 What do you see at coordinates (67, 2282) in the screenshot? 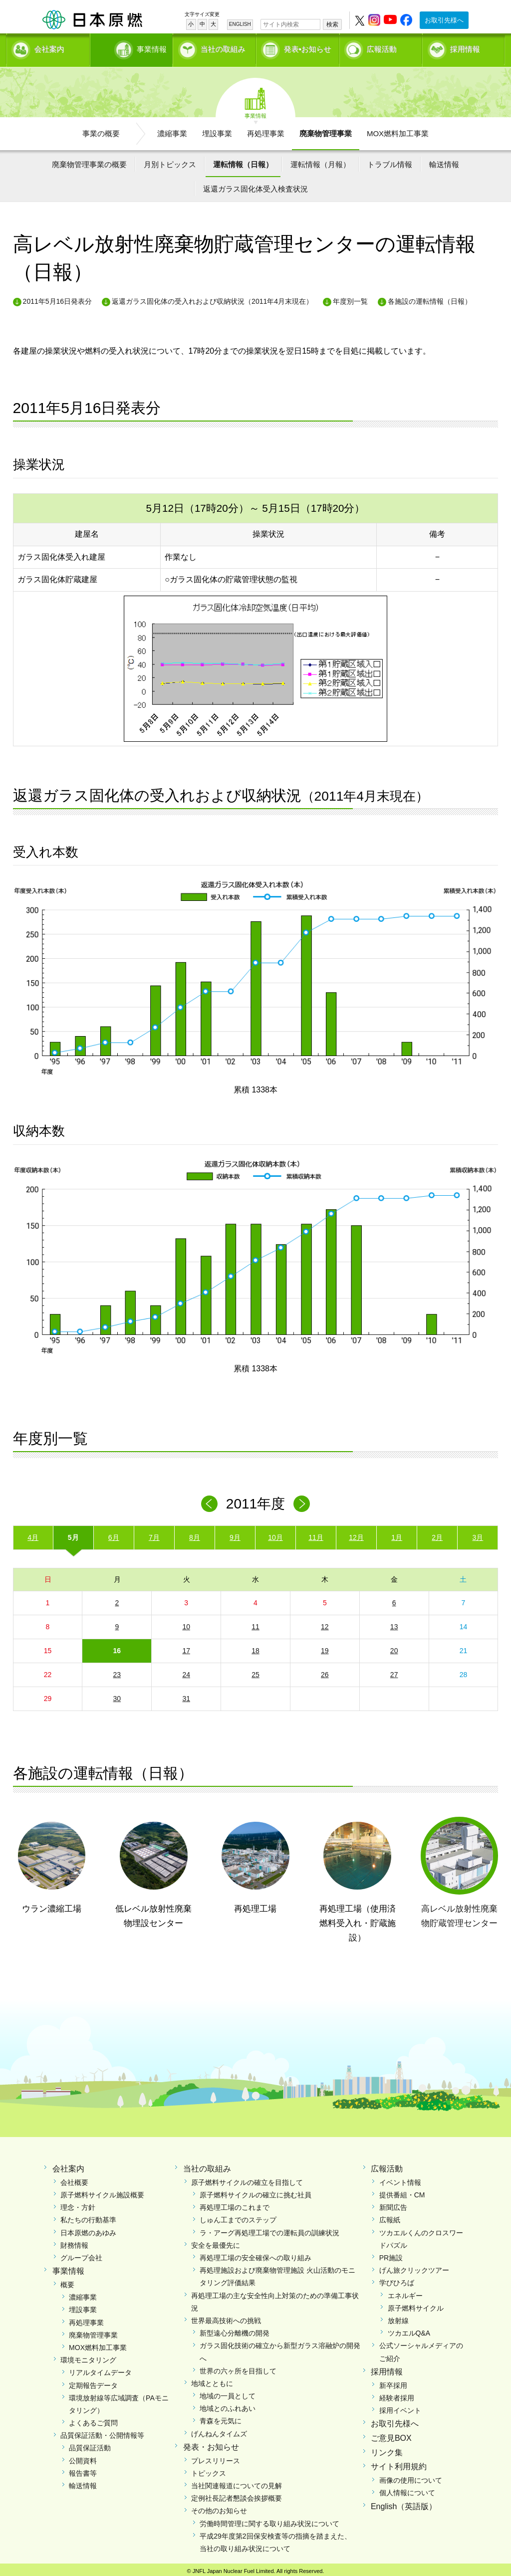
I see `概要` at bounding box center [67, 2282].